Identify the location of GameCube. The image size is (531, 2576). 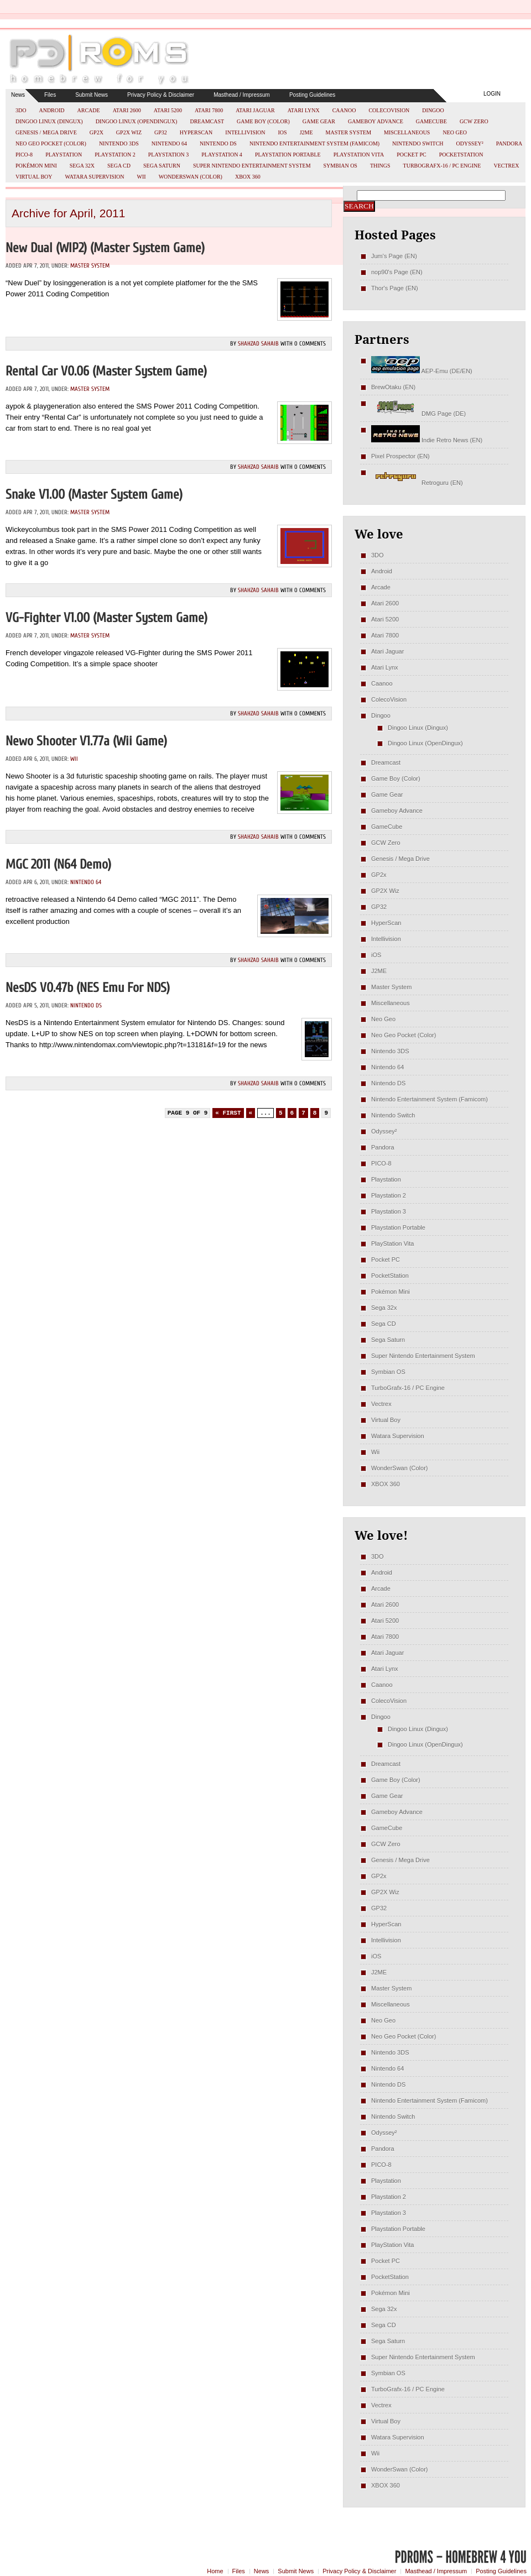
(431, 121).